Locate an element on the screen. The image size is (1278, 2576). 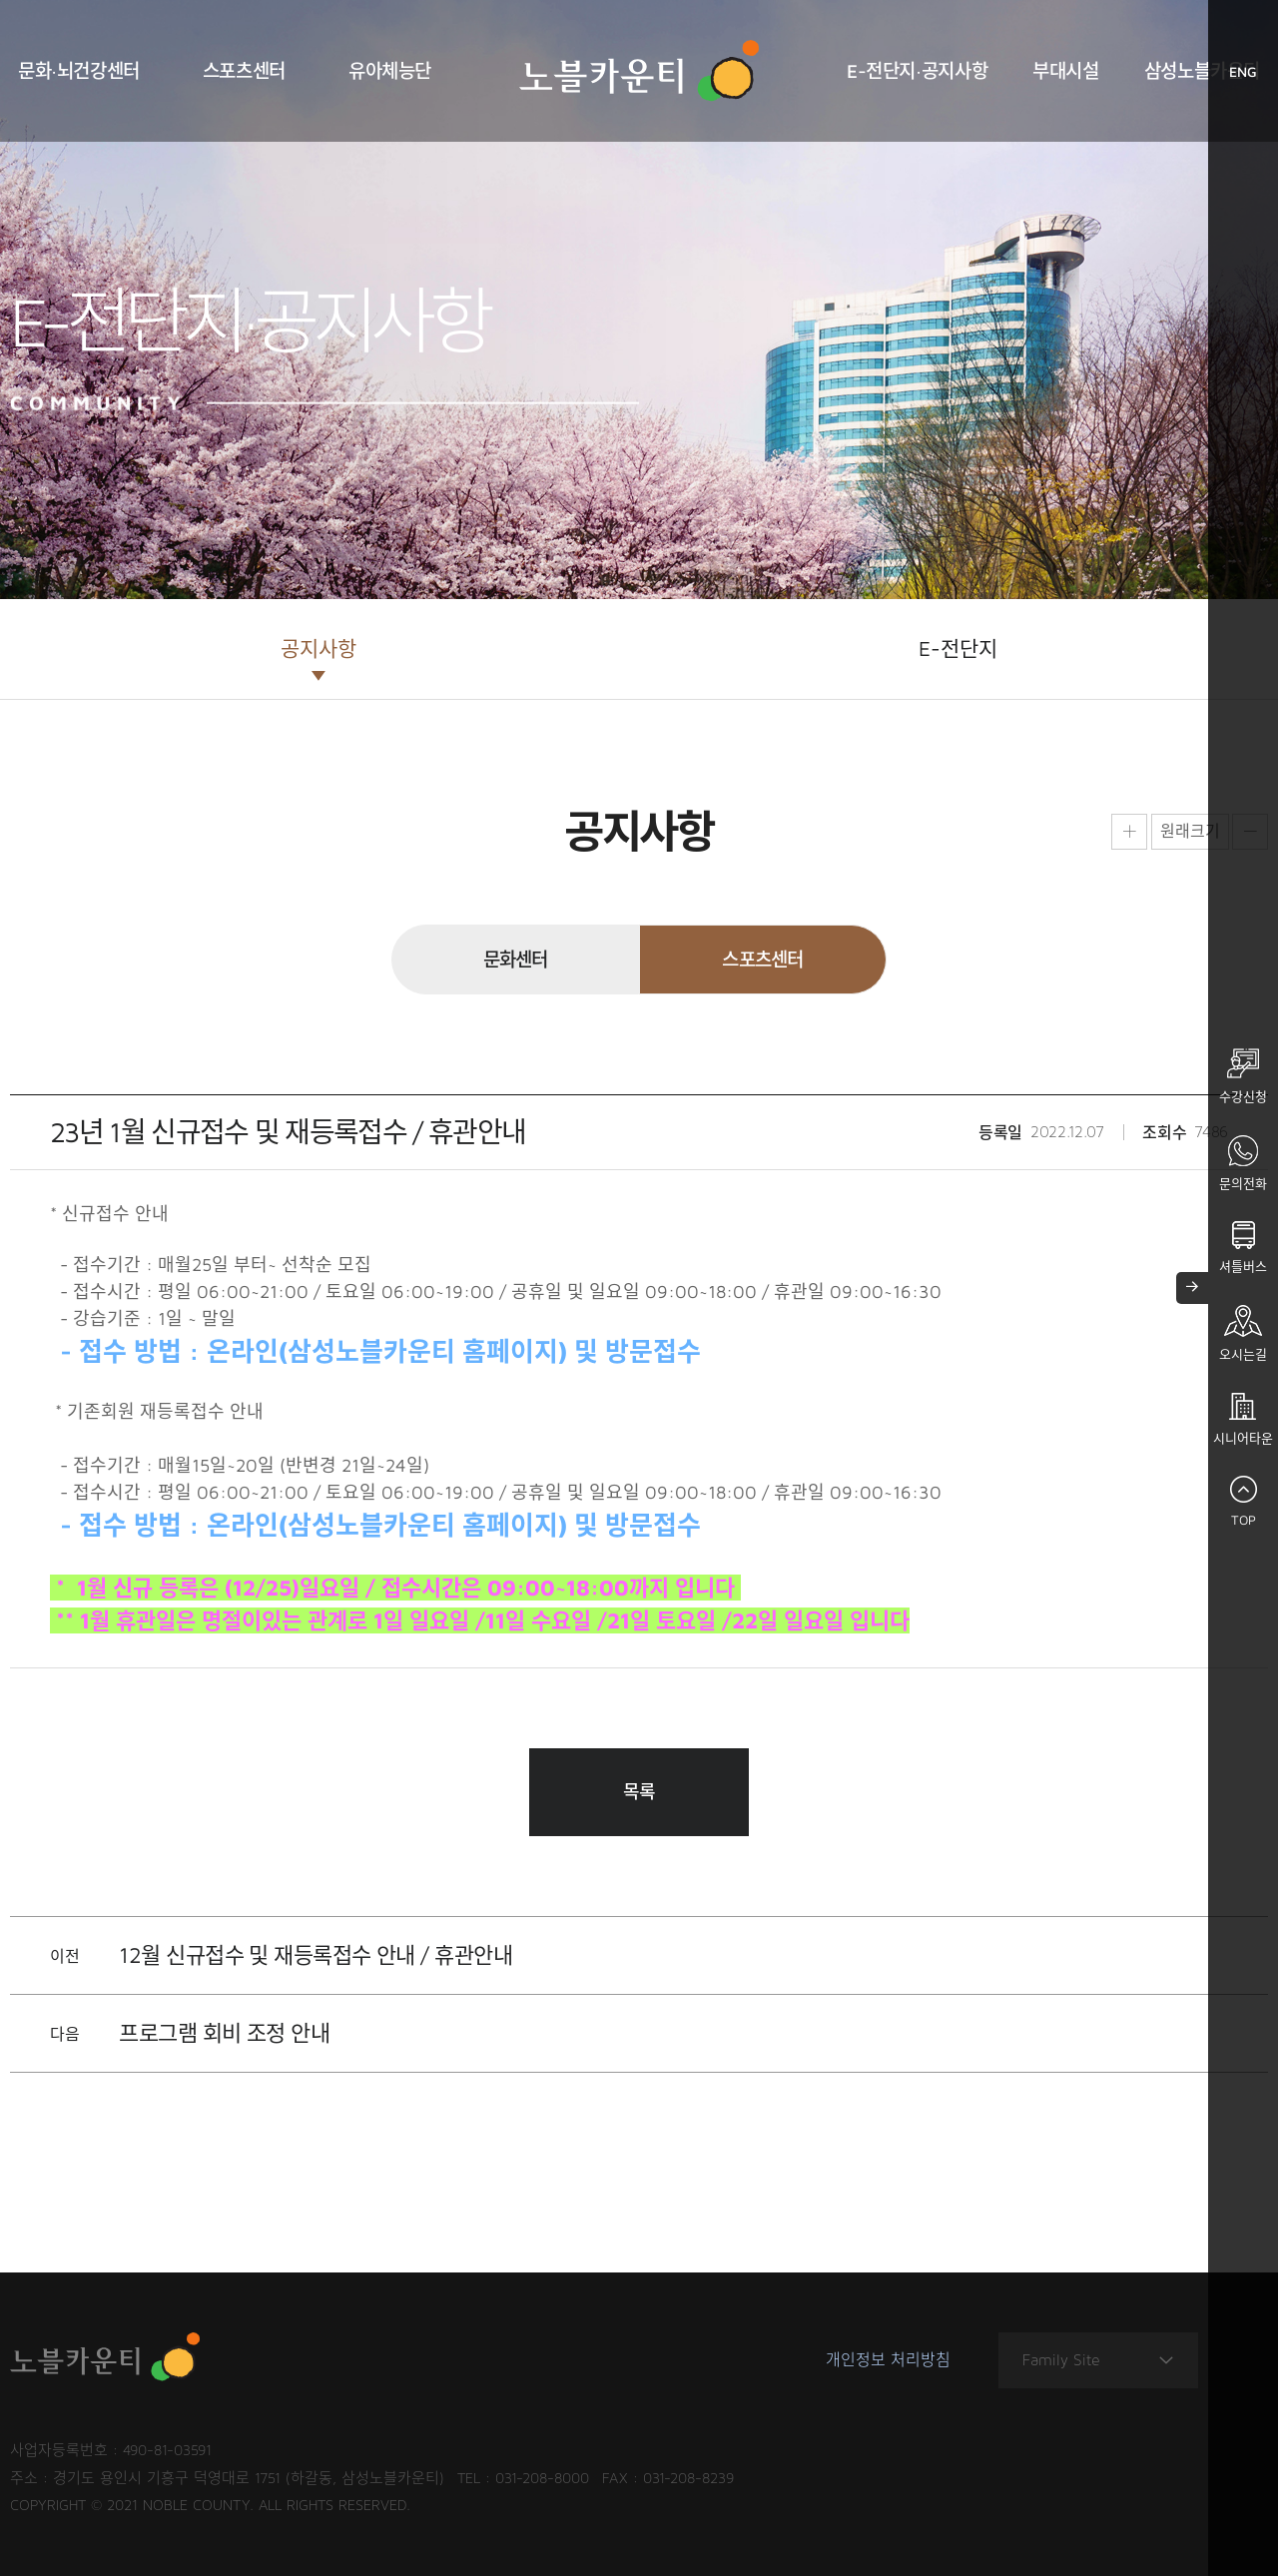
ENG is located at coordinates (1253, 76).